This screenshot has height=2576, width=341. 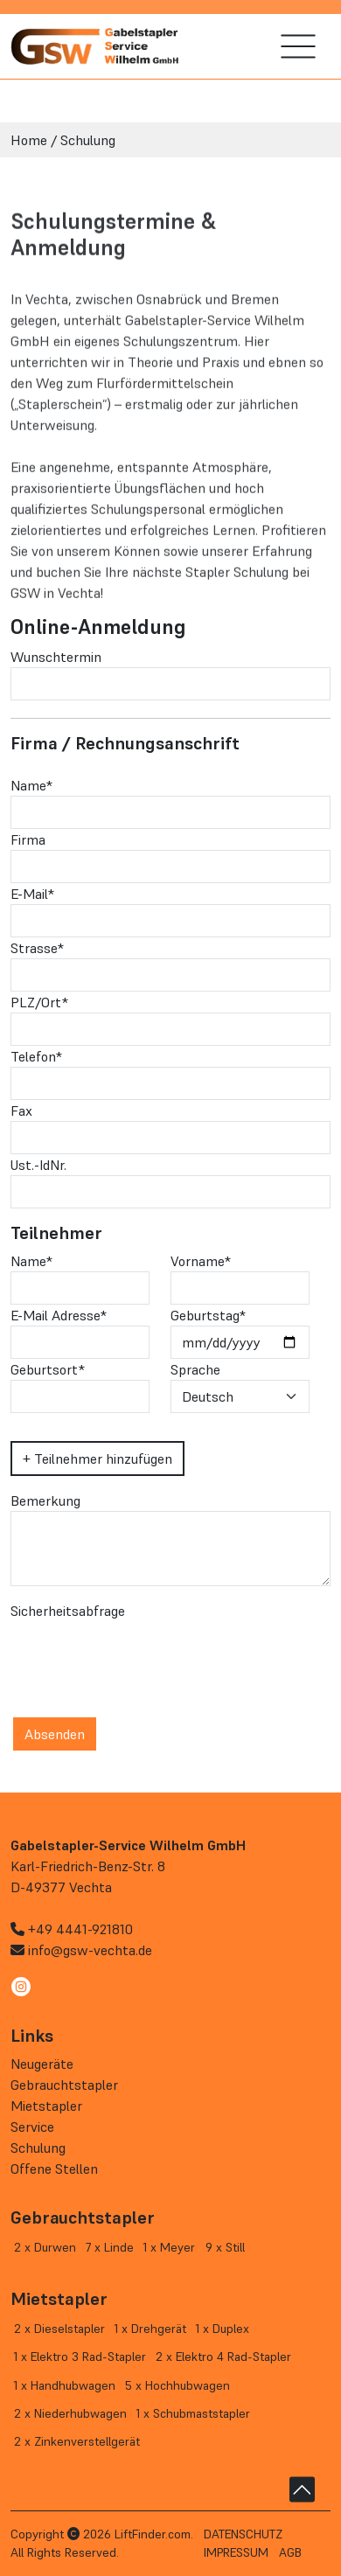 What do you see at coordinates (200, 1261) in the screenshot?
I see `Vorname*` at bounding box center [200, 1261].